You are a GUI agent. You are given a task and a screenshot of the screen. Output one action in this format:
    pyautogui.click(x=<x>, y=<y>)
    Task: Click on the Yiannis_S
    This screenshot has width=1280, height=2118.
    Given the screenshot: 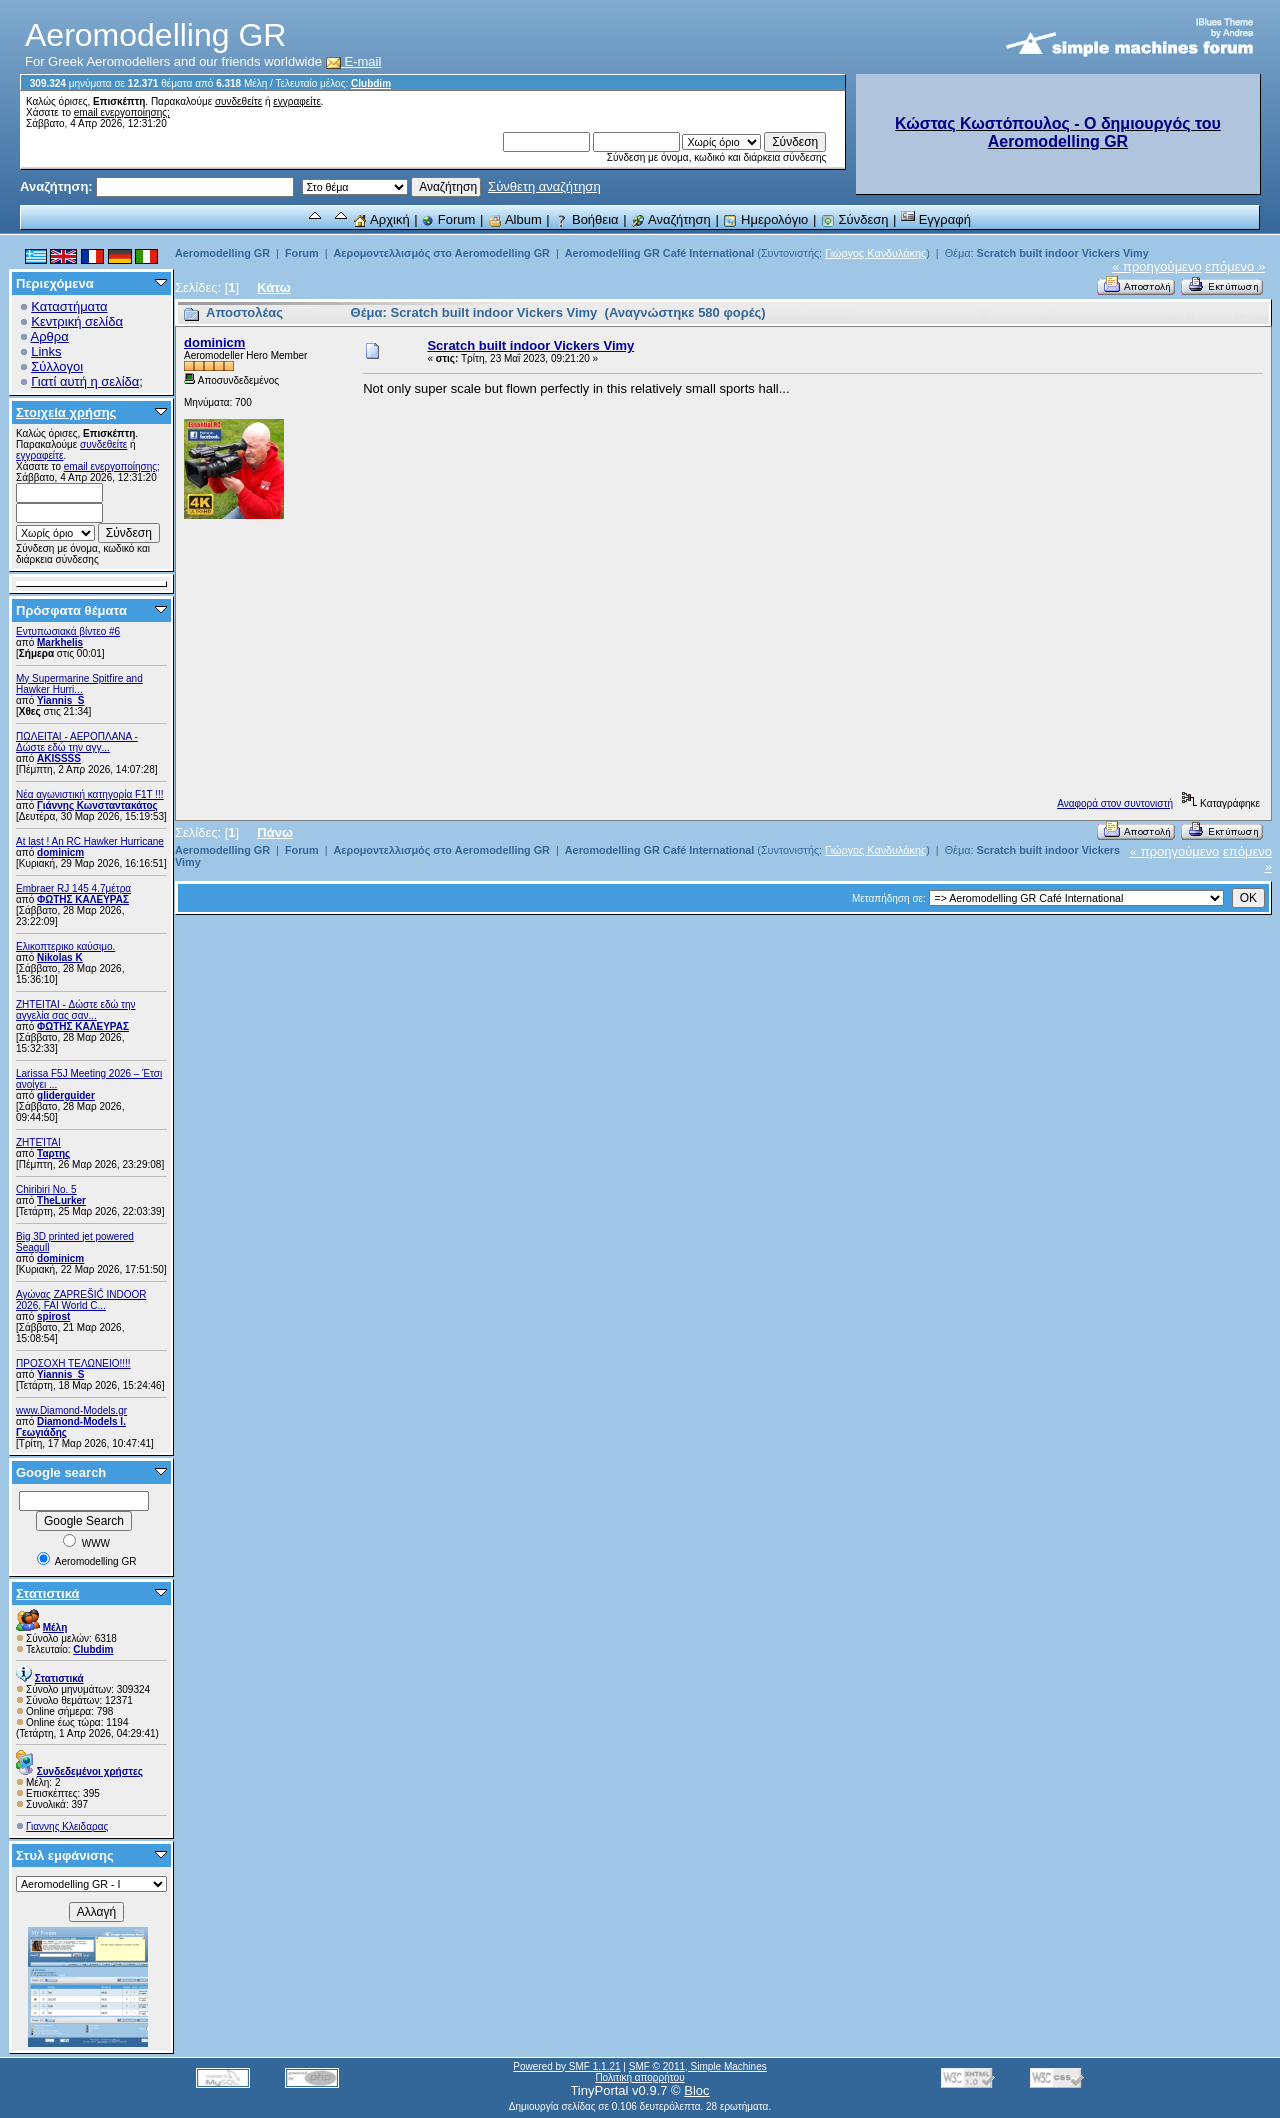 What is the action you would take?
    pyautogui.click(x=60, y=700)
    